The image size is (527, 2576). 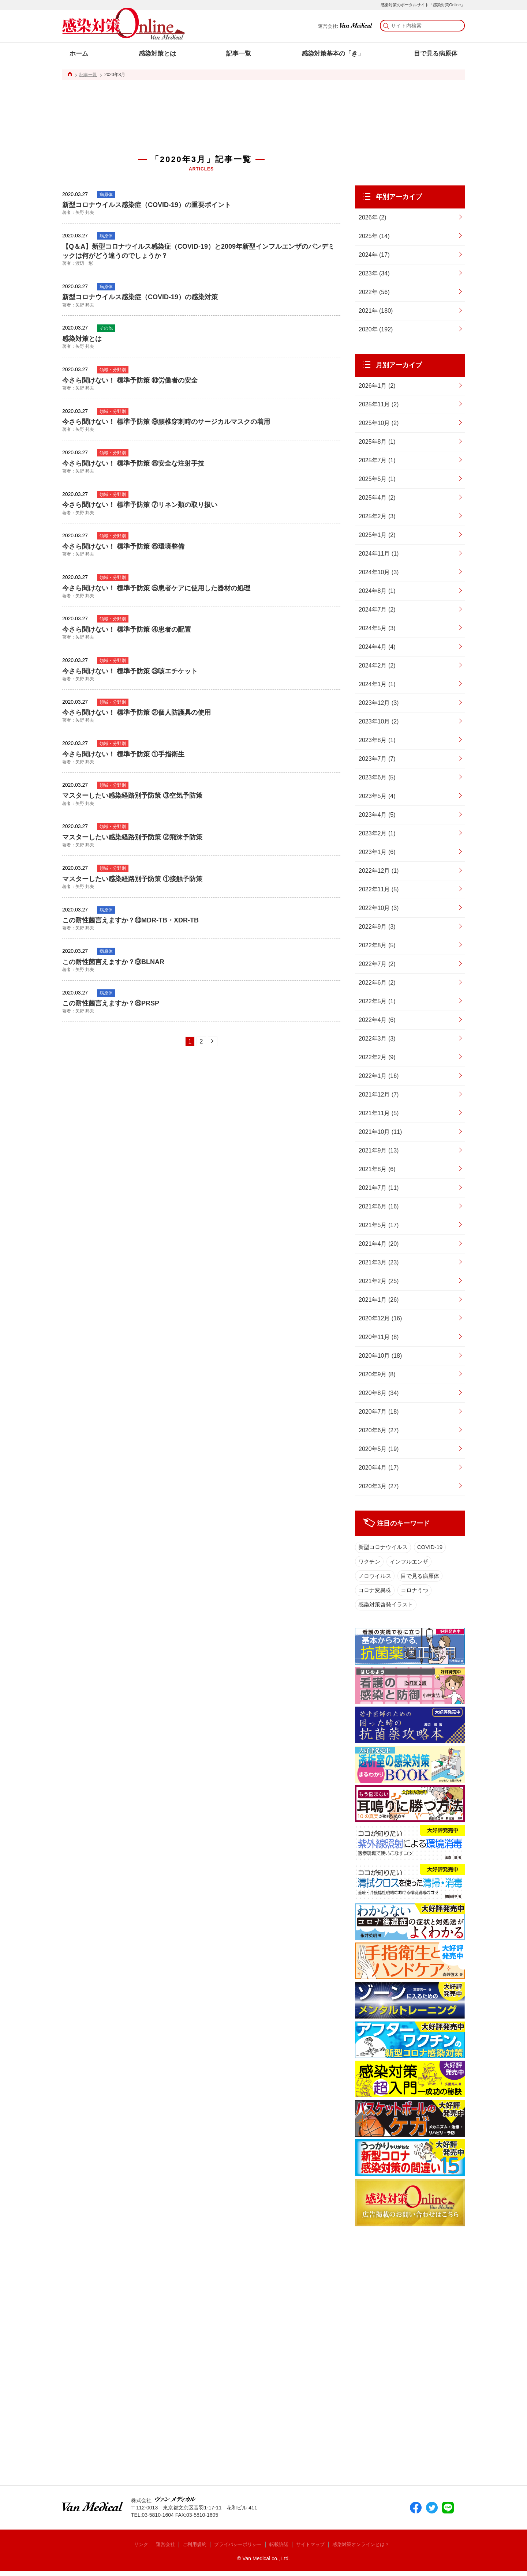 I want to click on 2022年12月 (1), so click(x=379, y=871).